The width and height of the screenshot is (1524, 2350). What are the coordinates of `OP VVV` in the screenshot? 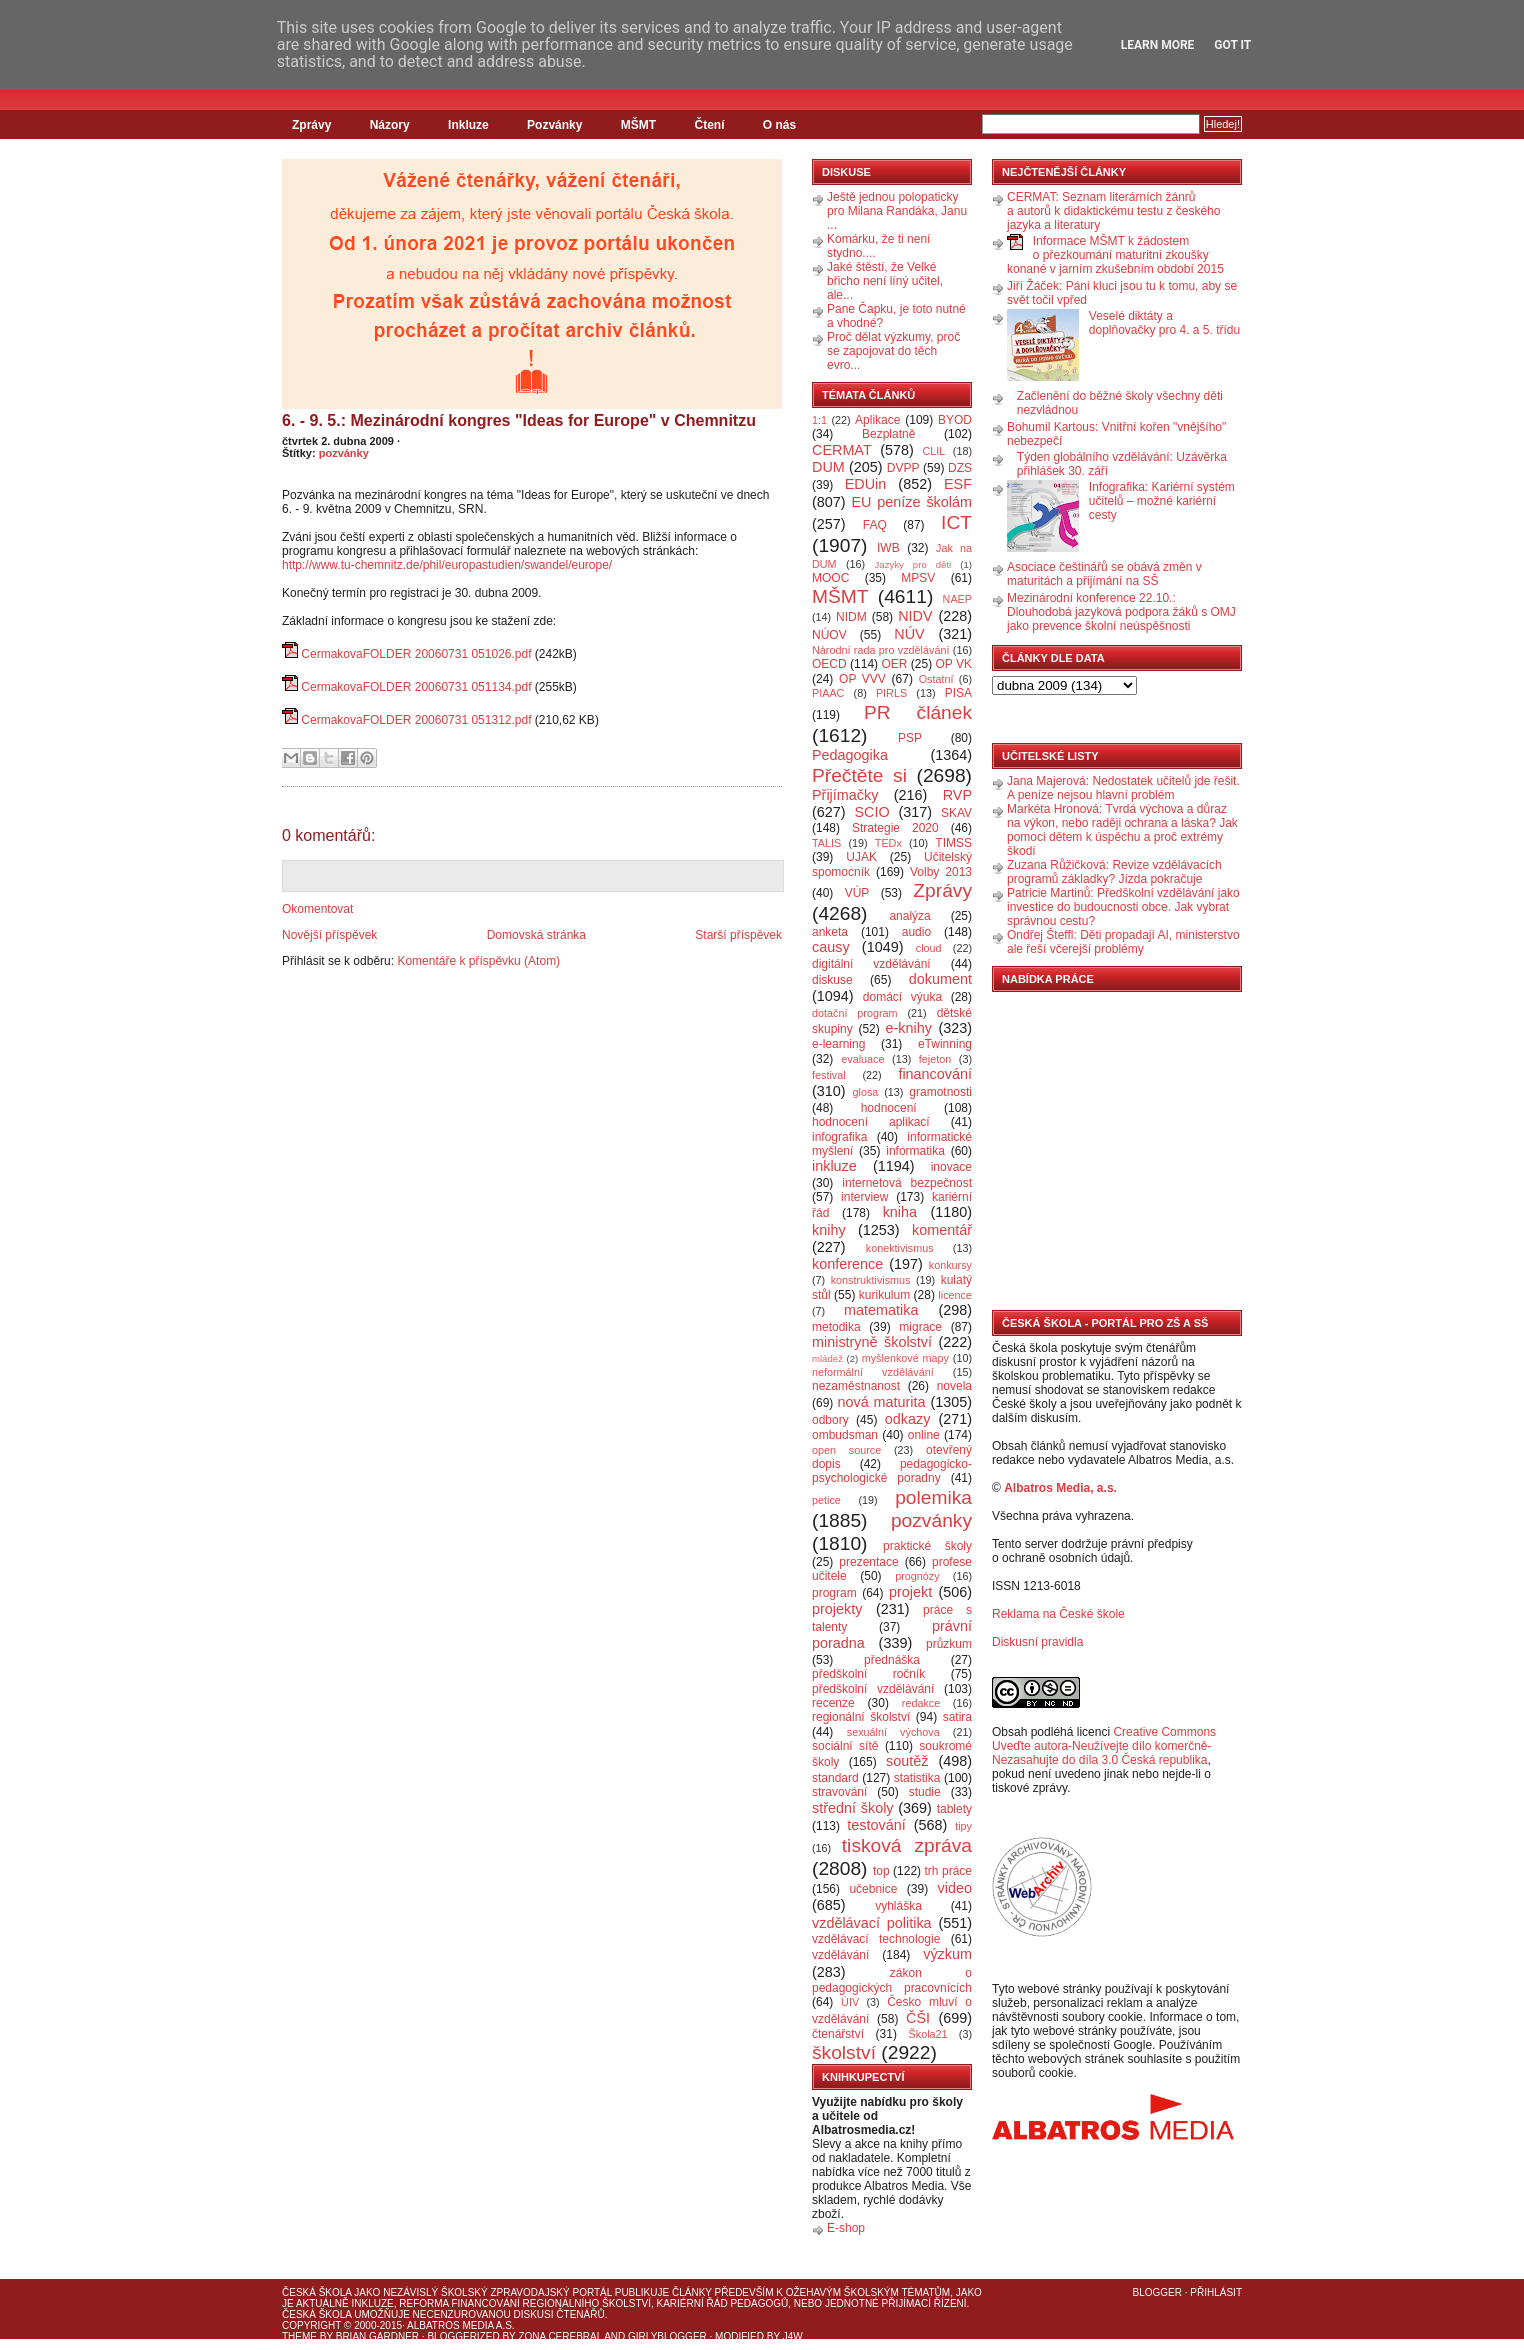 It's located at (862, 679).